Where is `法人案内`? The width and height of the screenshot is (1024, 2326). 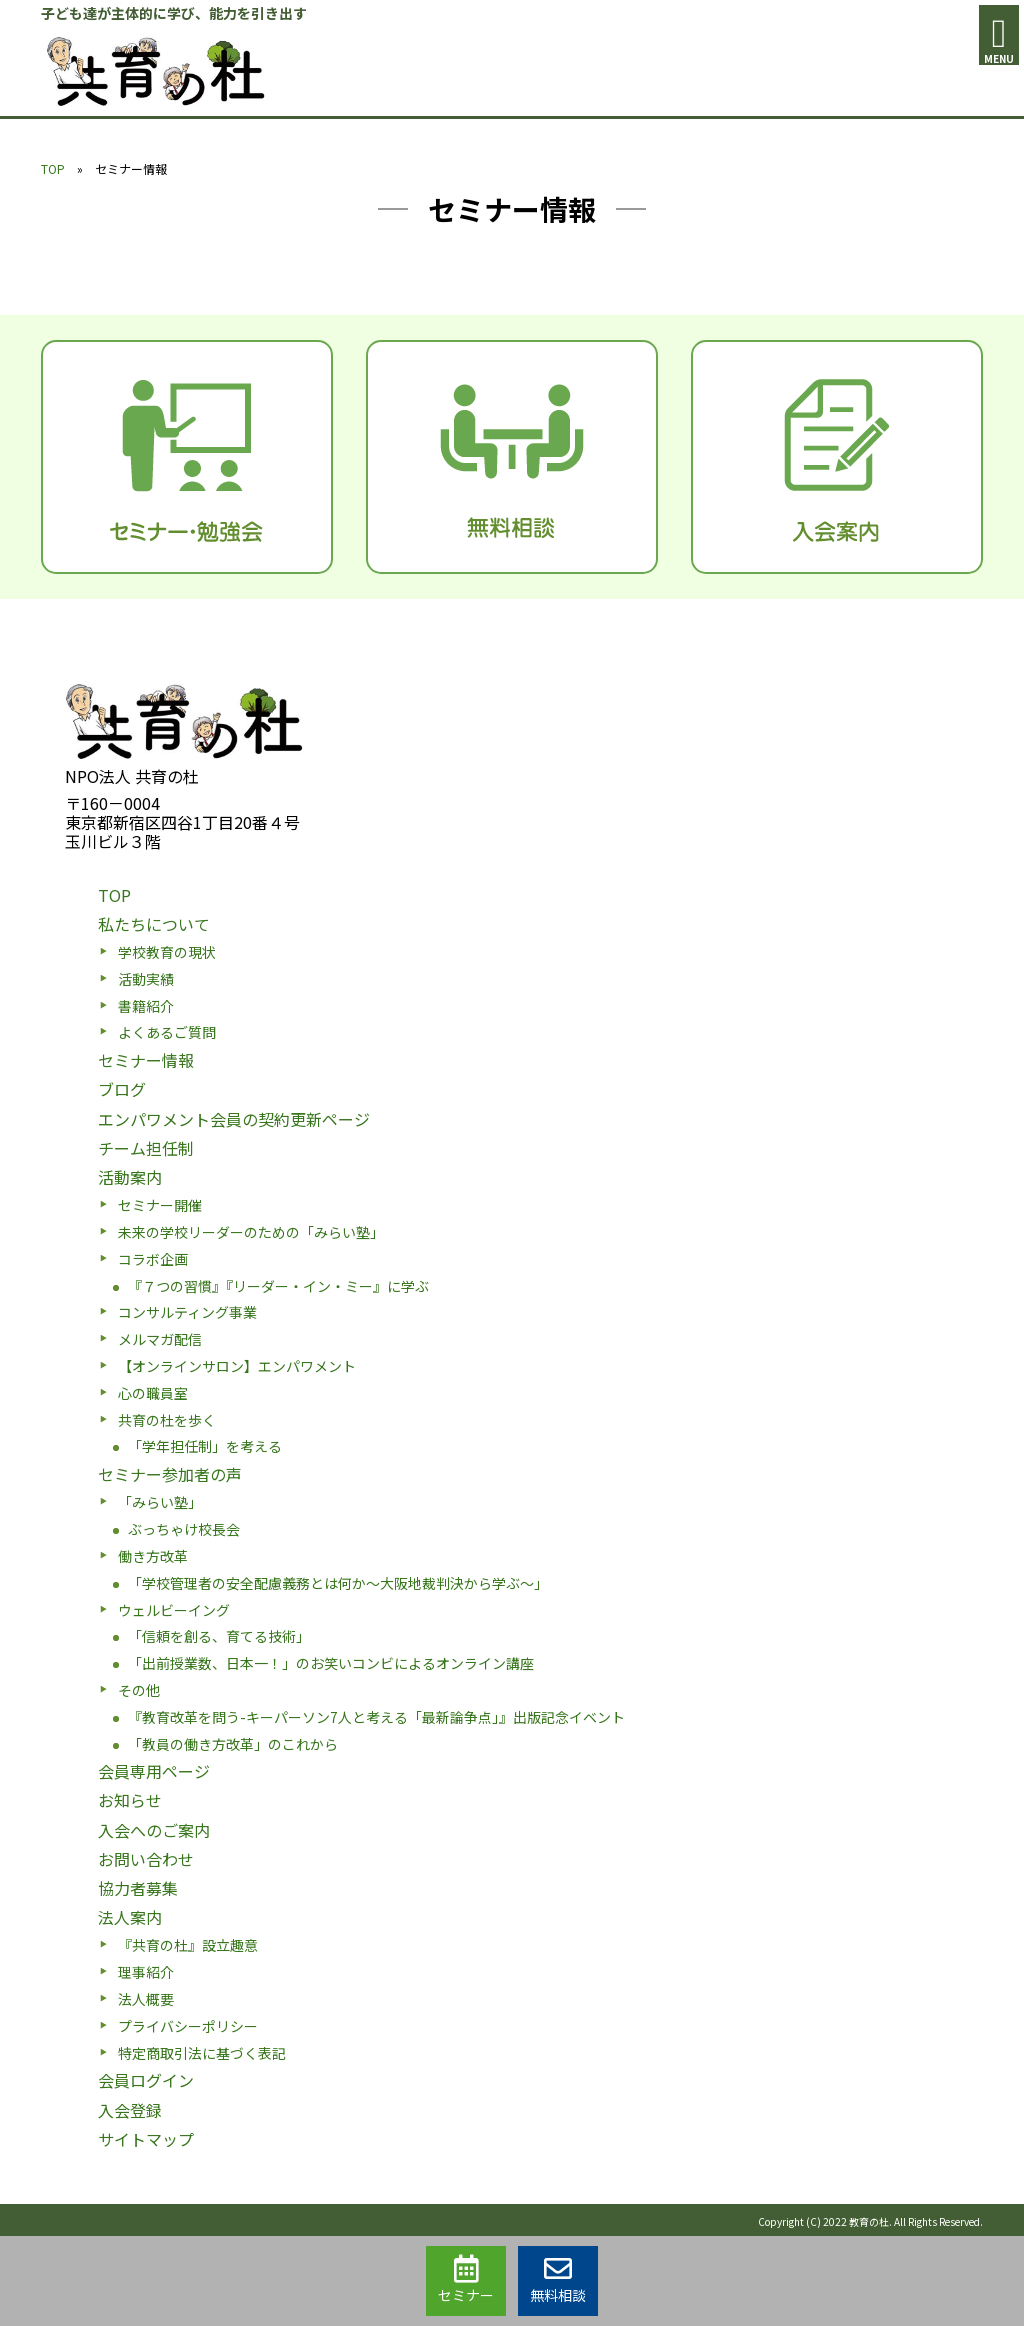
法人案内 is located at coordinates (130, 1917).